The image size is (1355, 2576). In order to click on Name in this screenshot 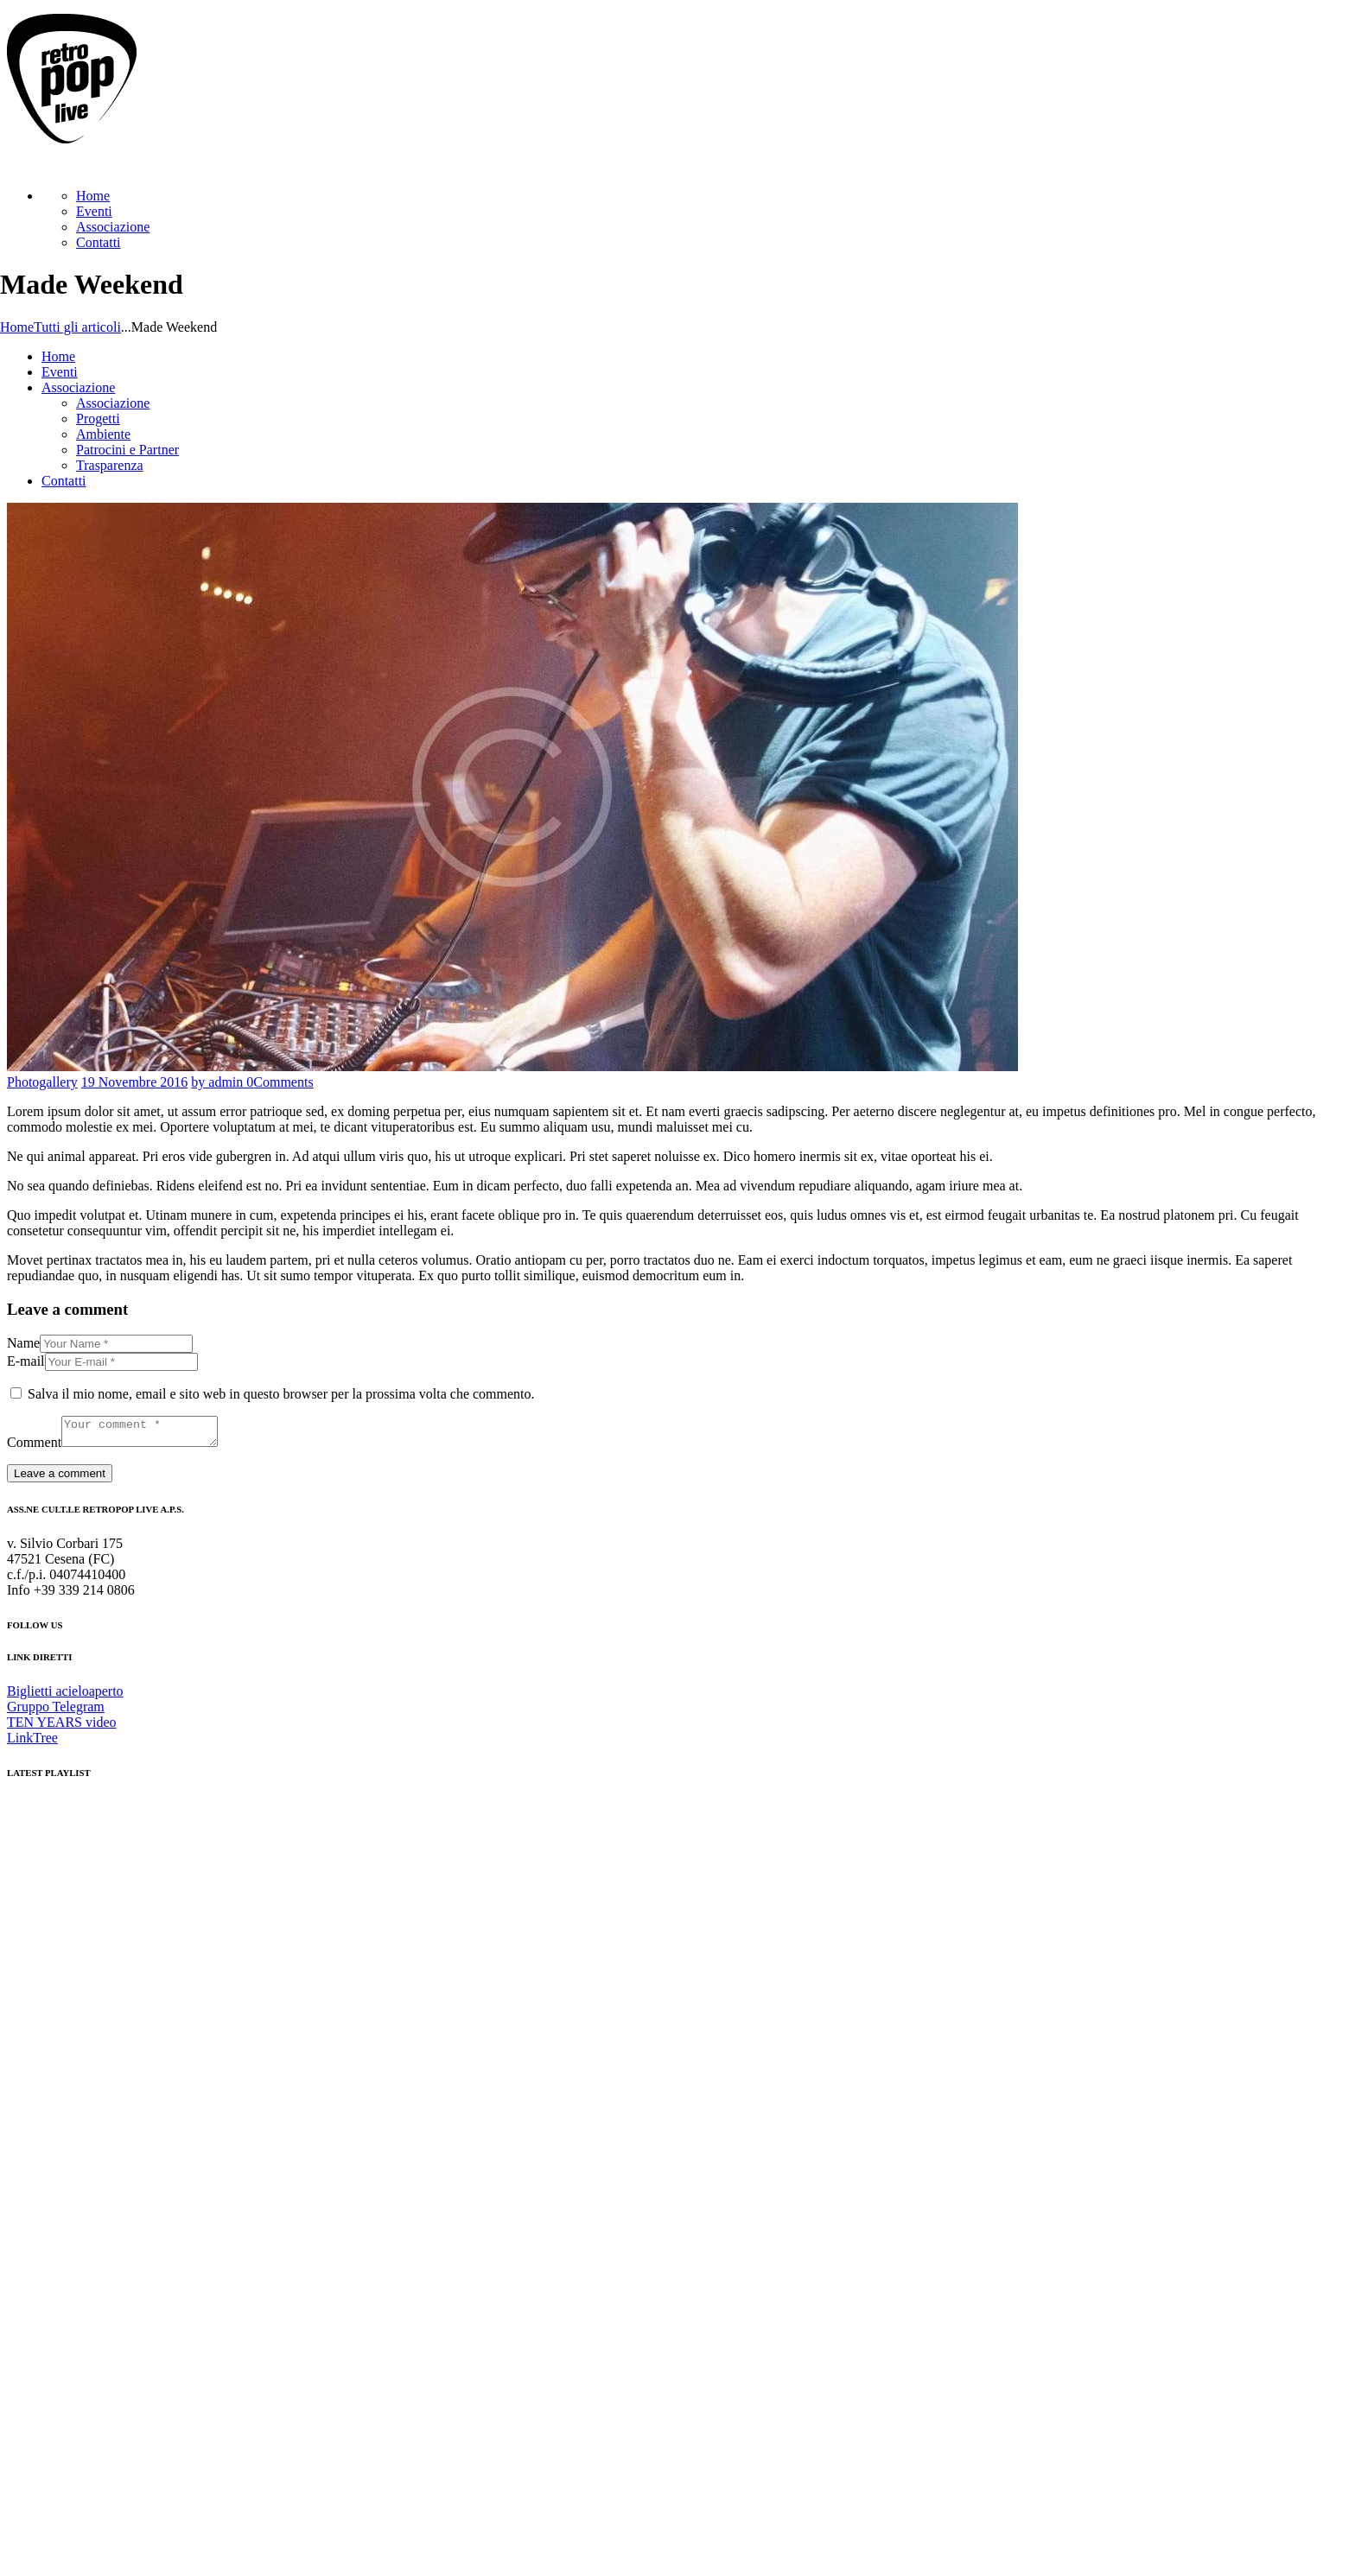, I will do `click(23, 1343)`.